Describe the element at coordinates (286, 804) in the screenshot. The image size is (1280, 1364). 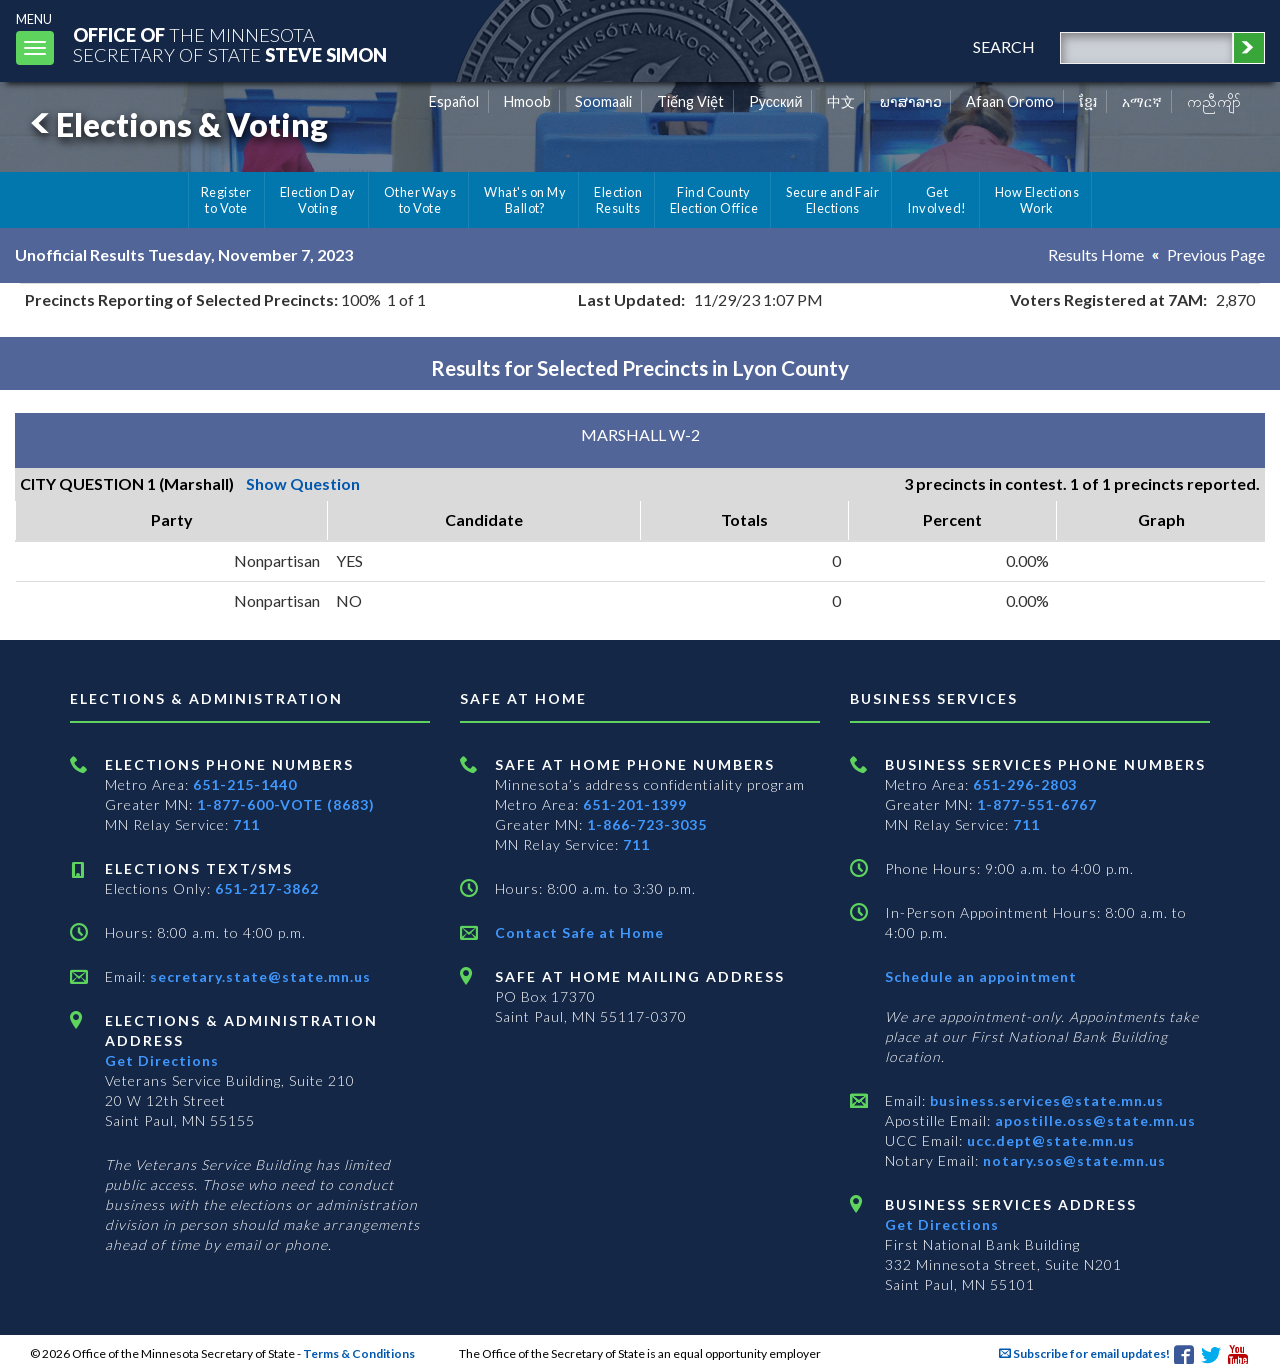
I see `1-877-600-VOTE (8683)` at that location.